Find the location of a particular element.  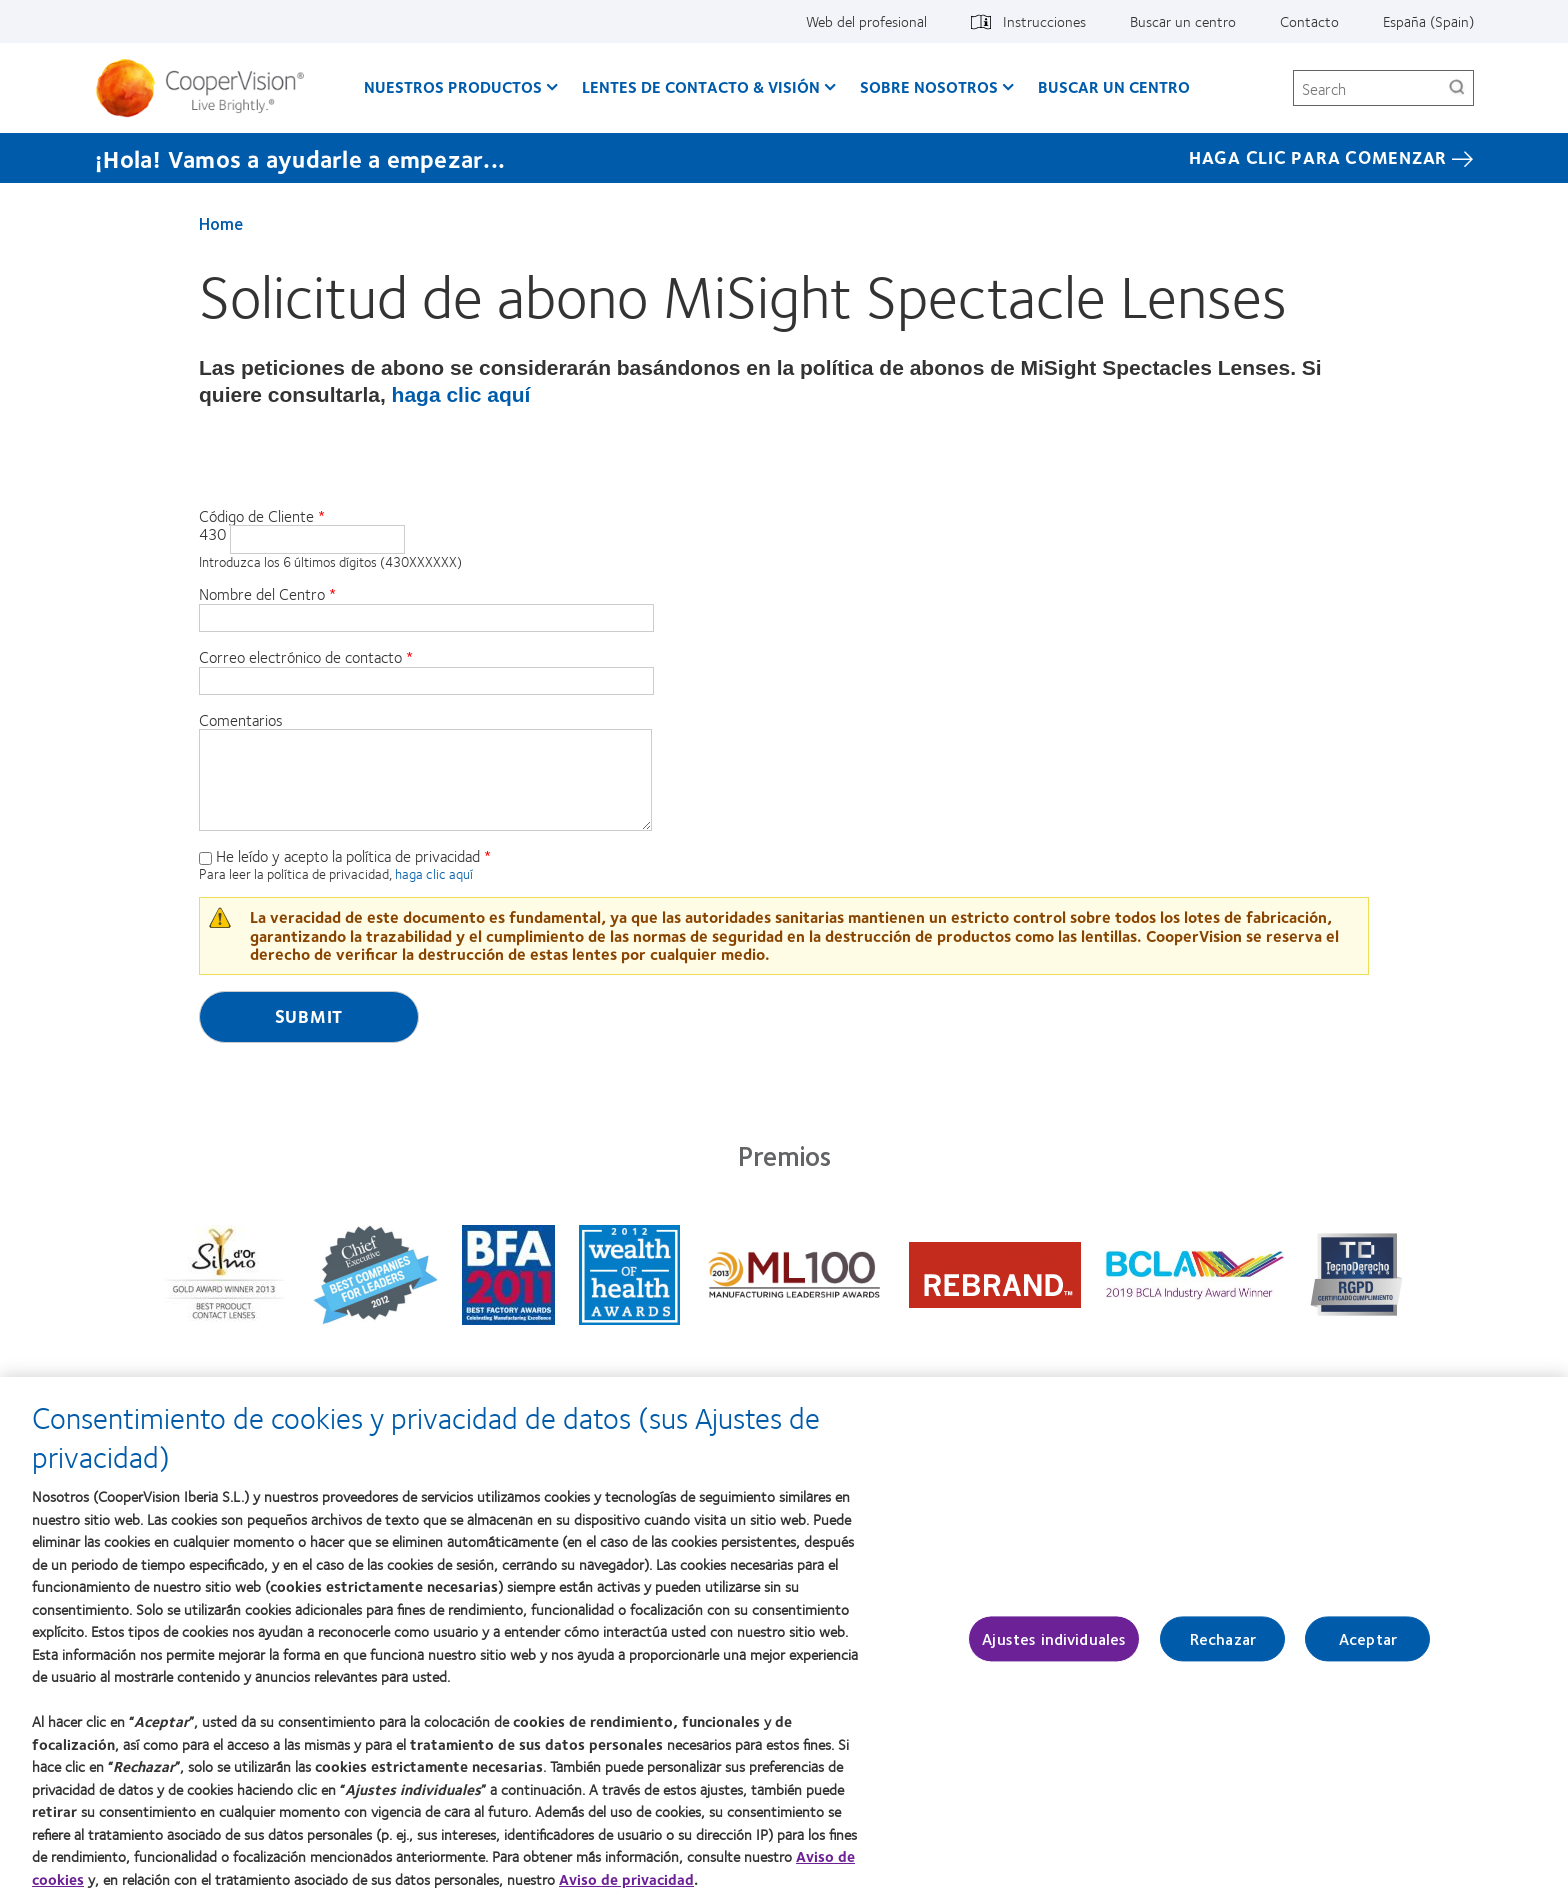

Instrucciones [Instrucciones, top menu] is located at coordinates (1044, 21).